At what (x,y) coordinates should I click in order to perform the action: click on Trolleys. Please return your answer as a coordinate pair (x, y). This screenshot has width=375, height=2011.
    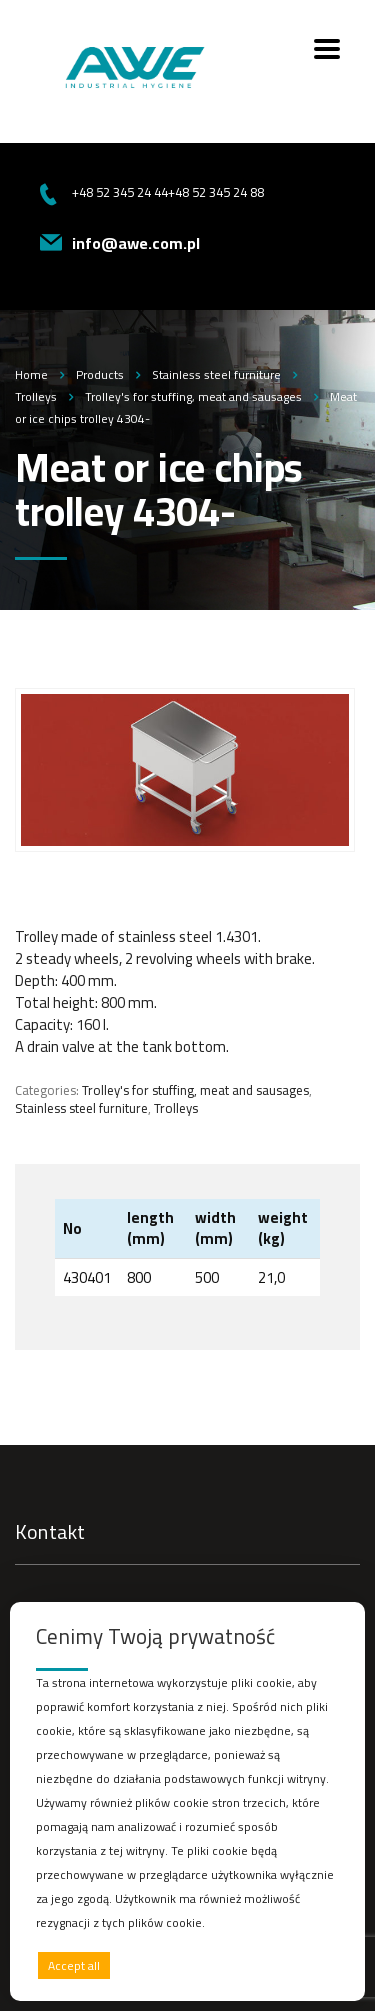
    Looking at the image, I should click on (176, 1108).